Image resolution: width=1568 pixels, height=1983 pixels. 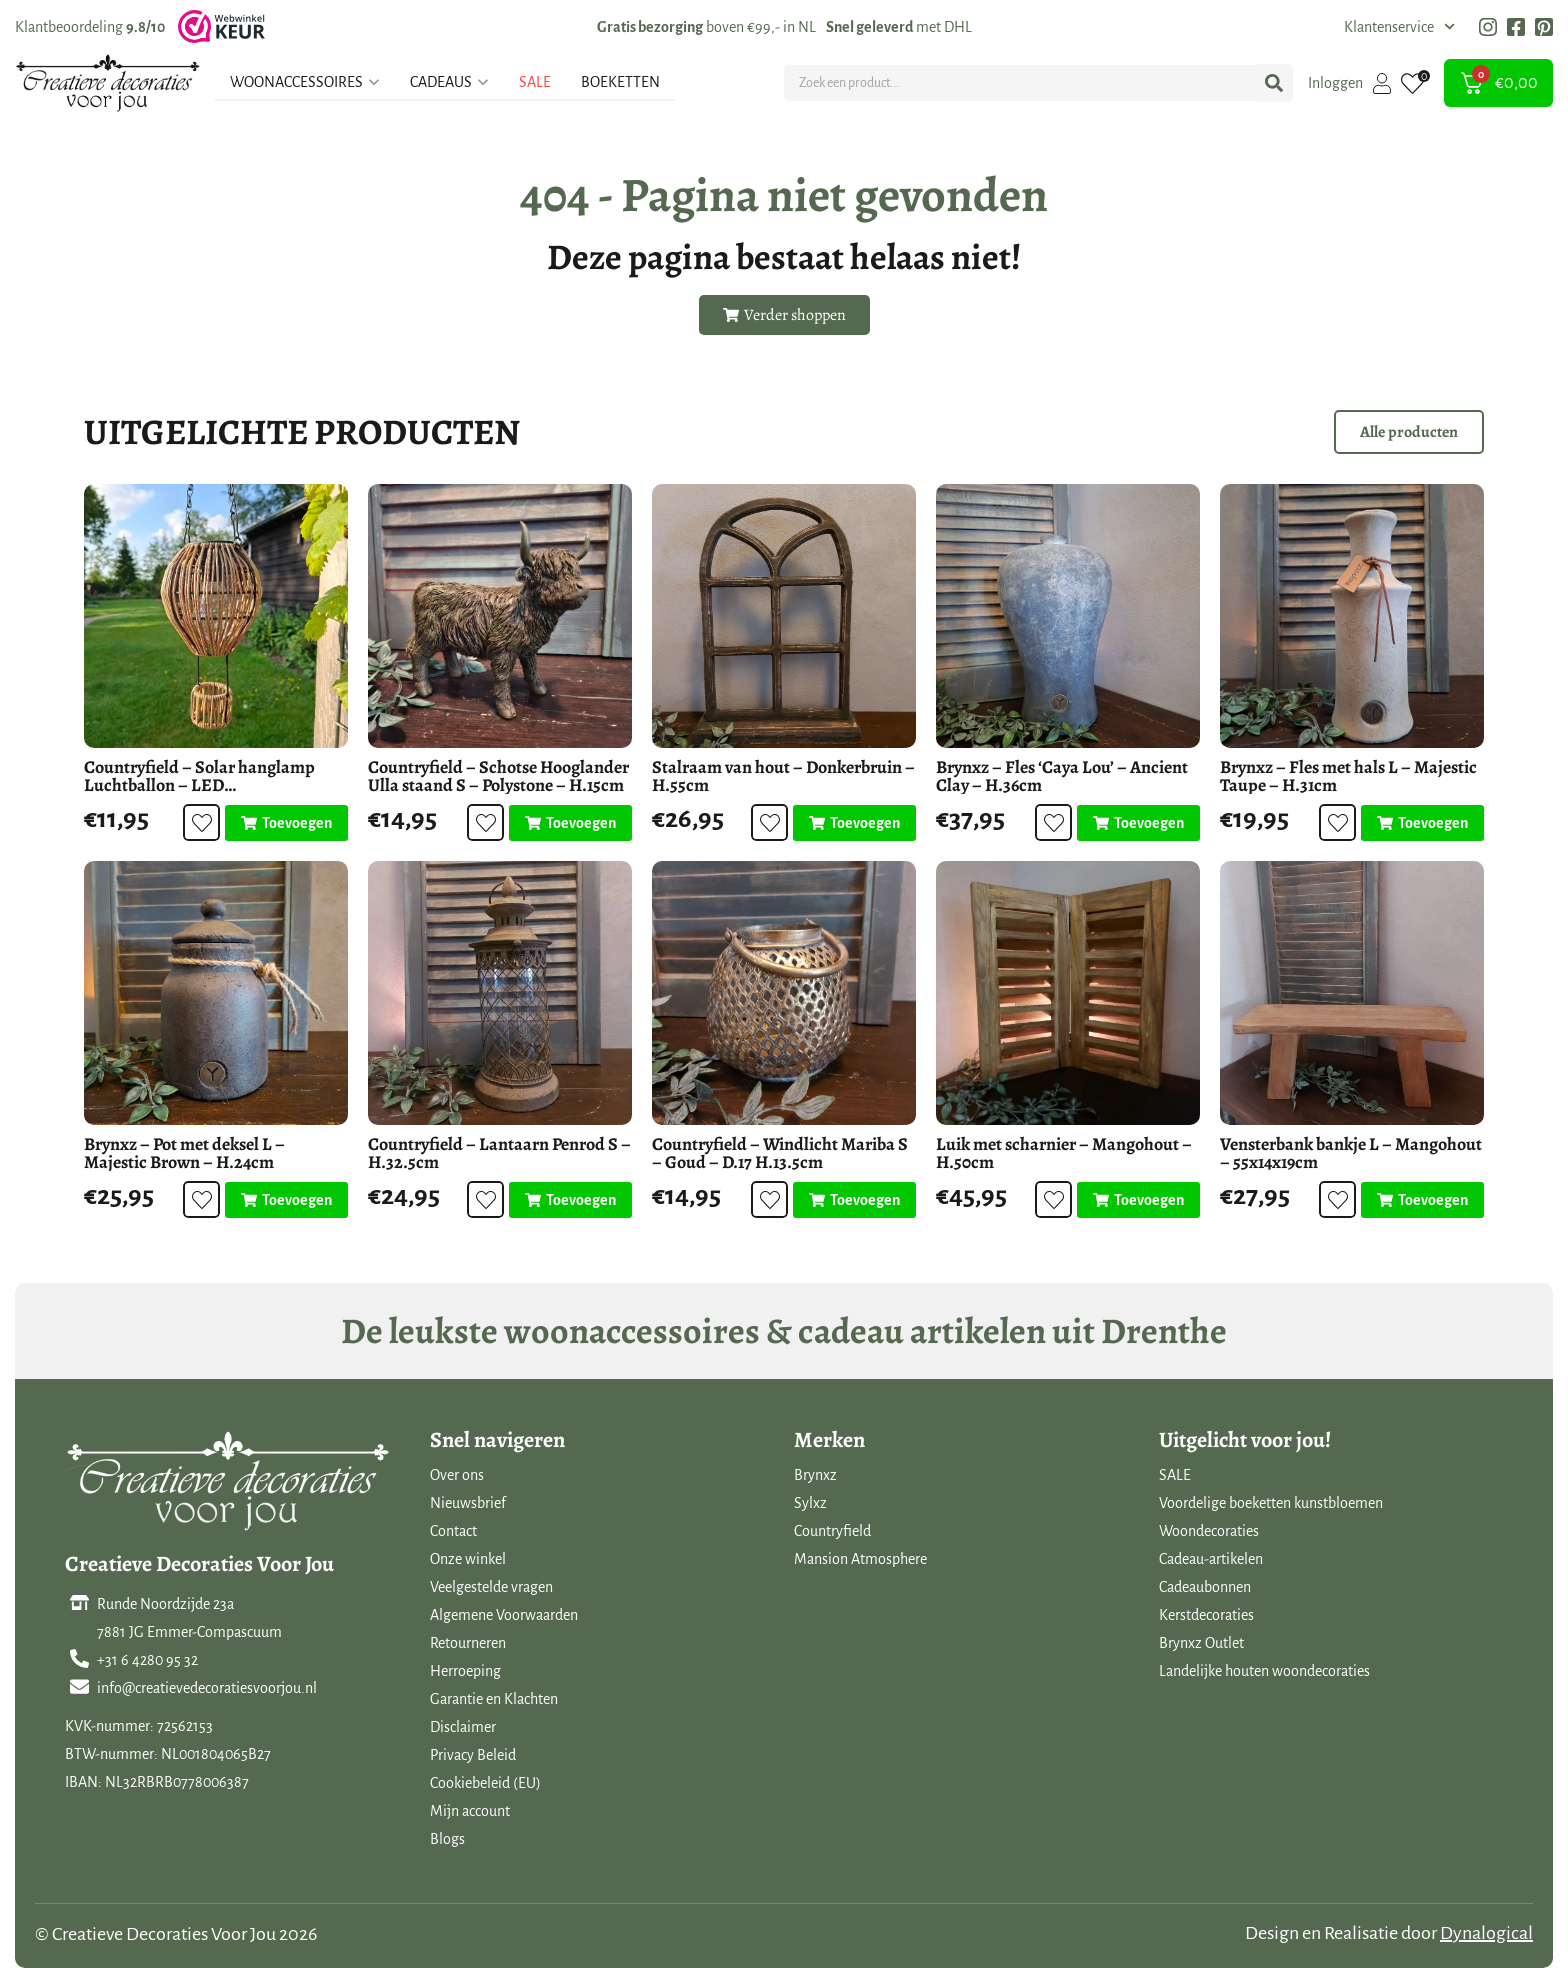 I want to click on Woondecoraties, so click(x=1209, y=1531).